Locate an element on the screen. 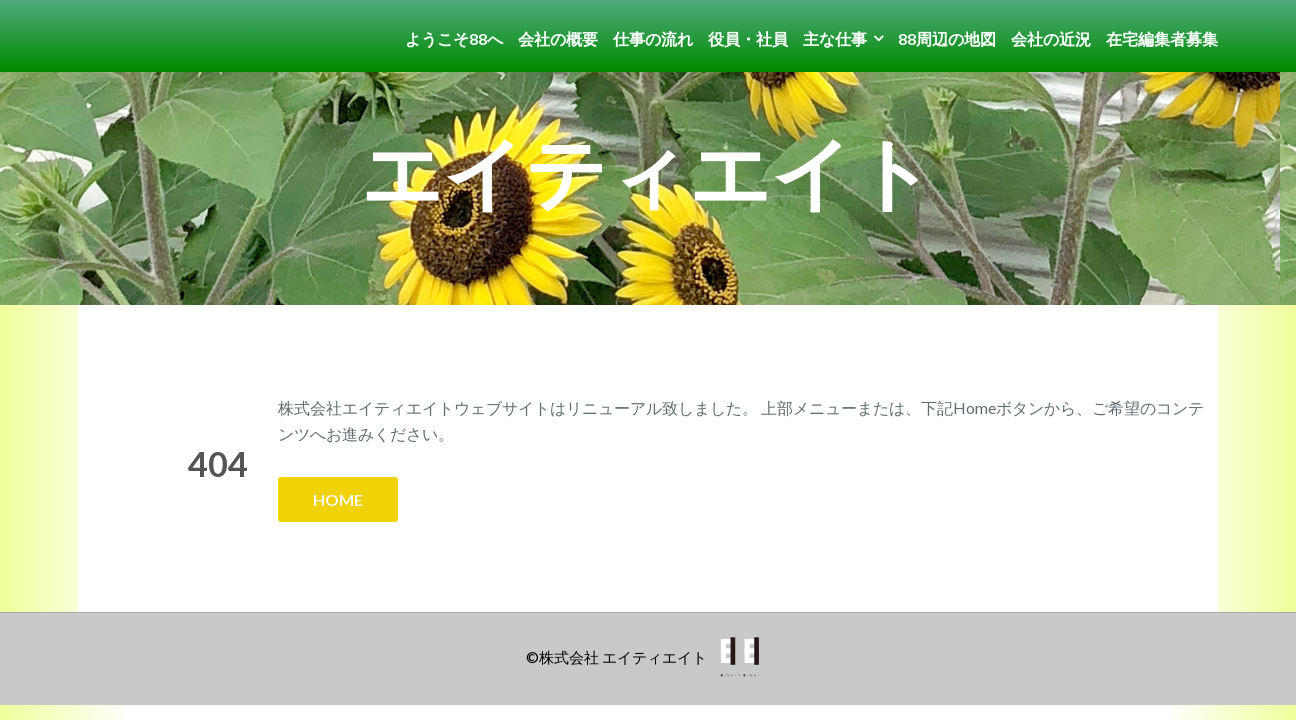  役員・社員 is located at coordinates (748, 38).